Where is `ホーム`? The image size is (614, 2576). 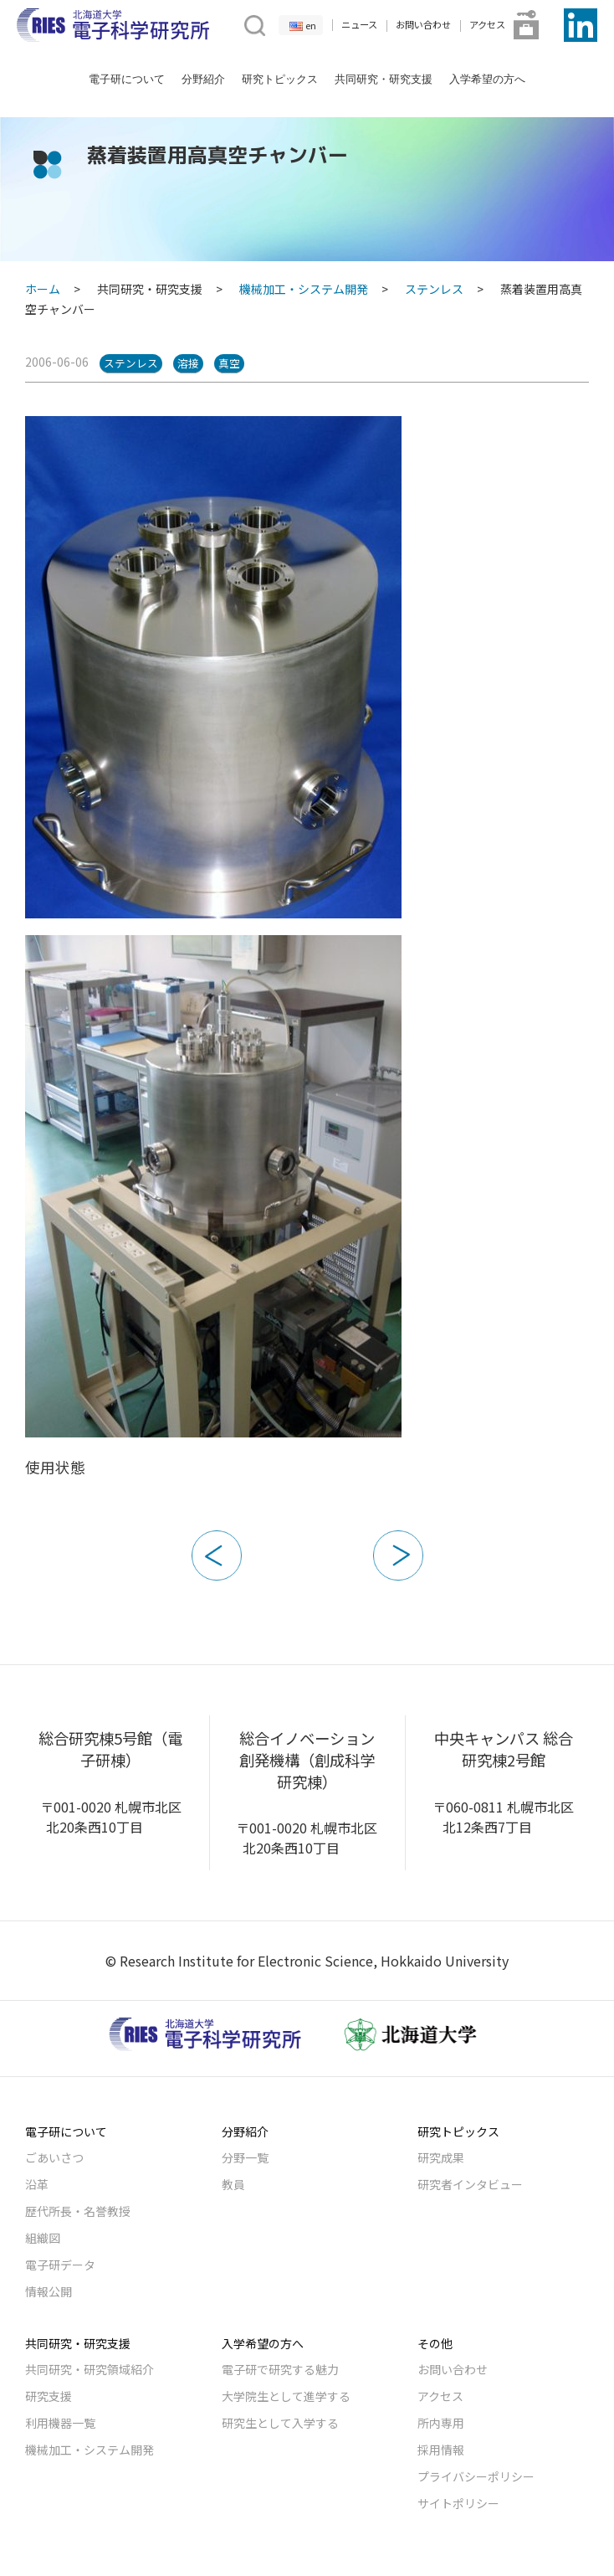 ホーム is located at coordinates (42, 288).